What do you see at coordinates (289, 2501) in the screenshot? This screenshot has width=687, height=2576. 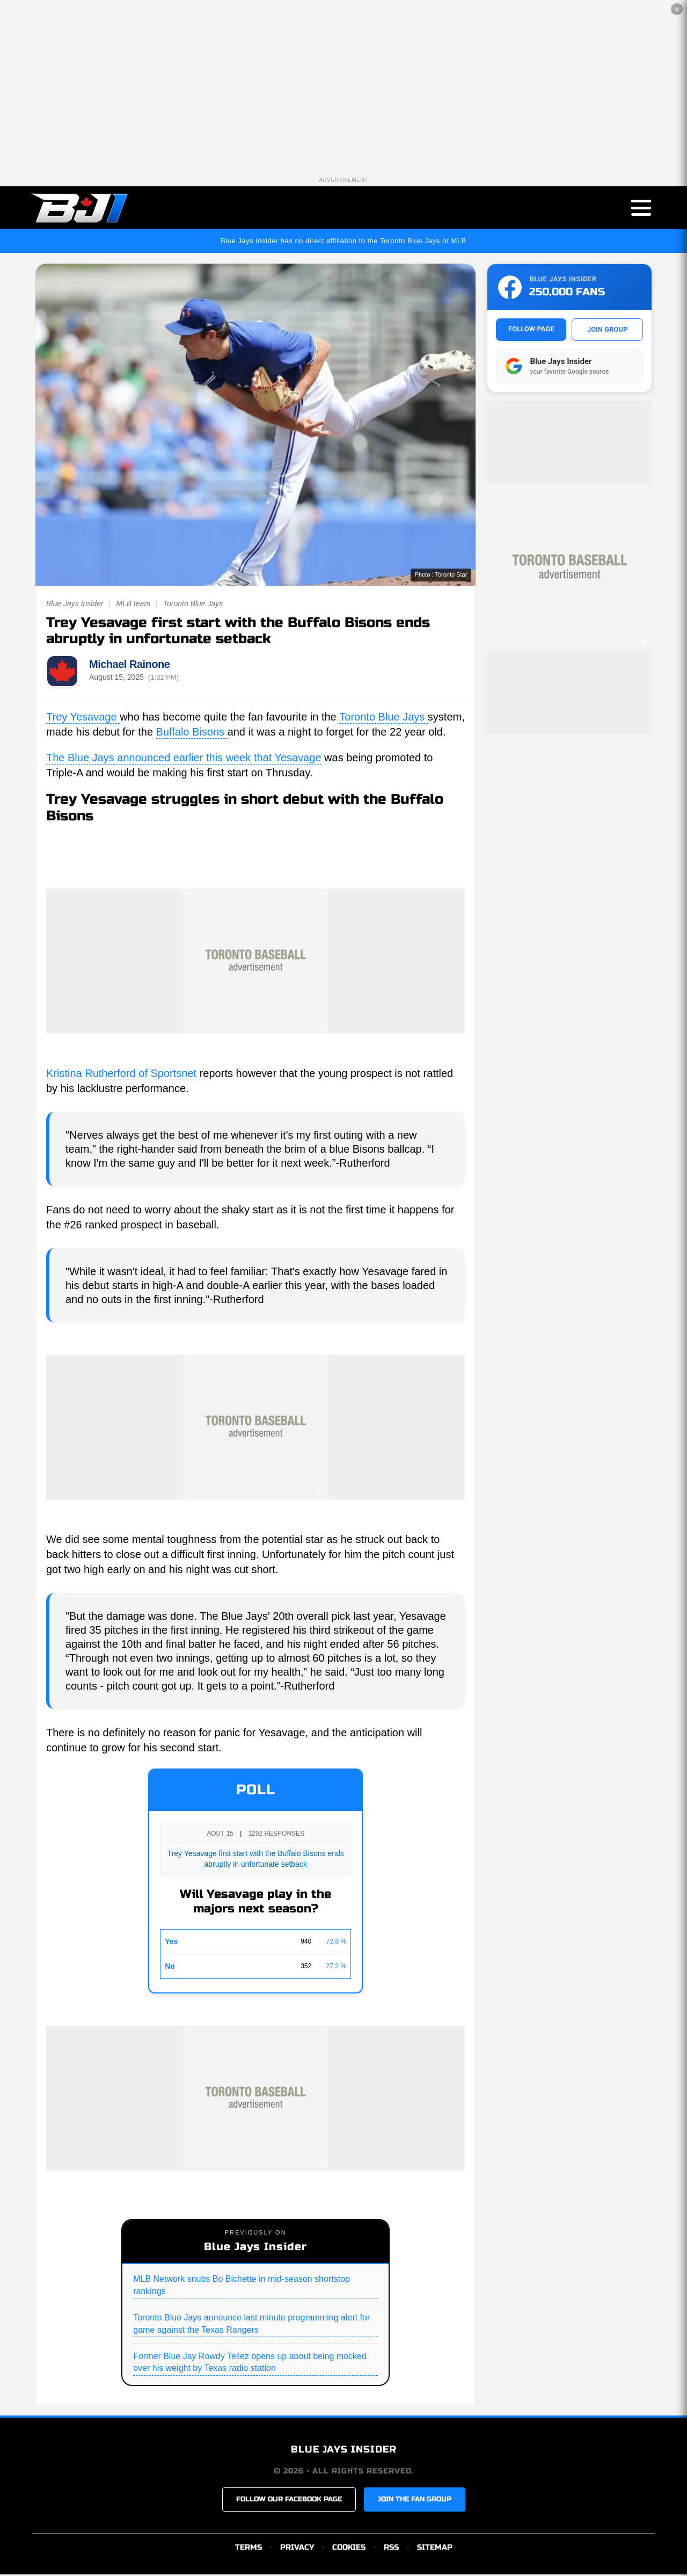 I see `FOLLOW OUR FACEBOOK PAGE` at bounding box center [289, 2501].